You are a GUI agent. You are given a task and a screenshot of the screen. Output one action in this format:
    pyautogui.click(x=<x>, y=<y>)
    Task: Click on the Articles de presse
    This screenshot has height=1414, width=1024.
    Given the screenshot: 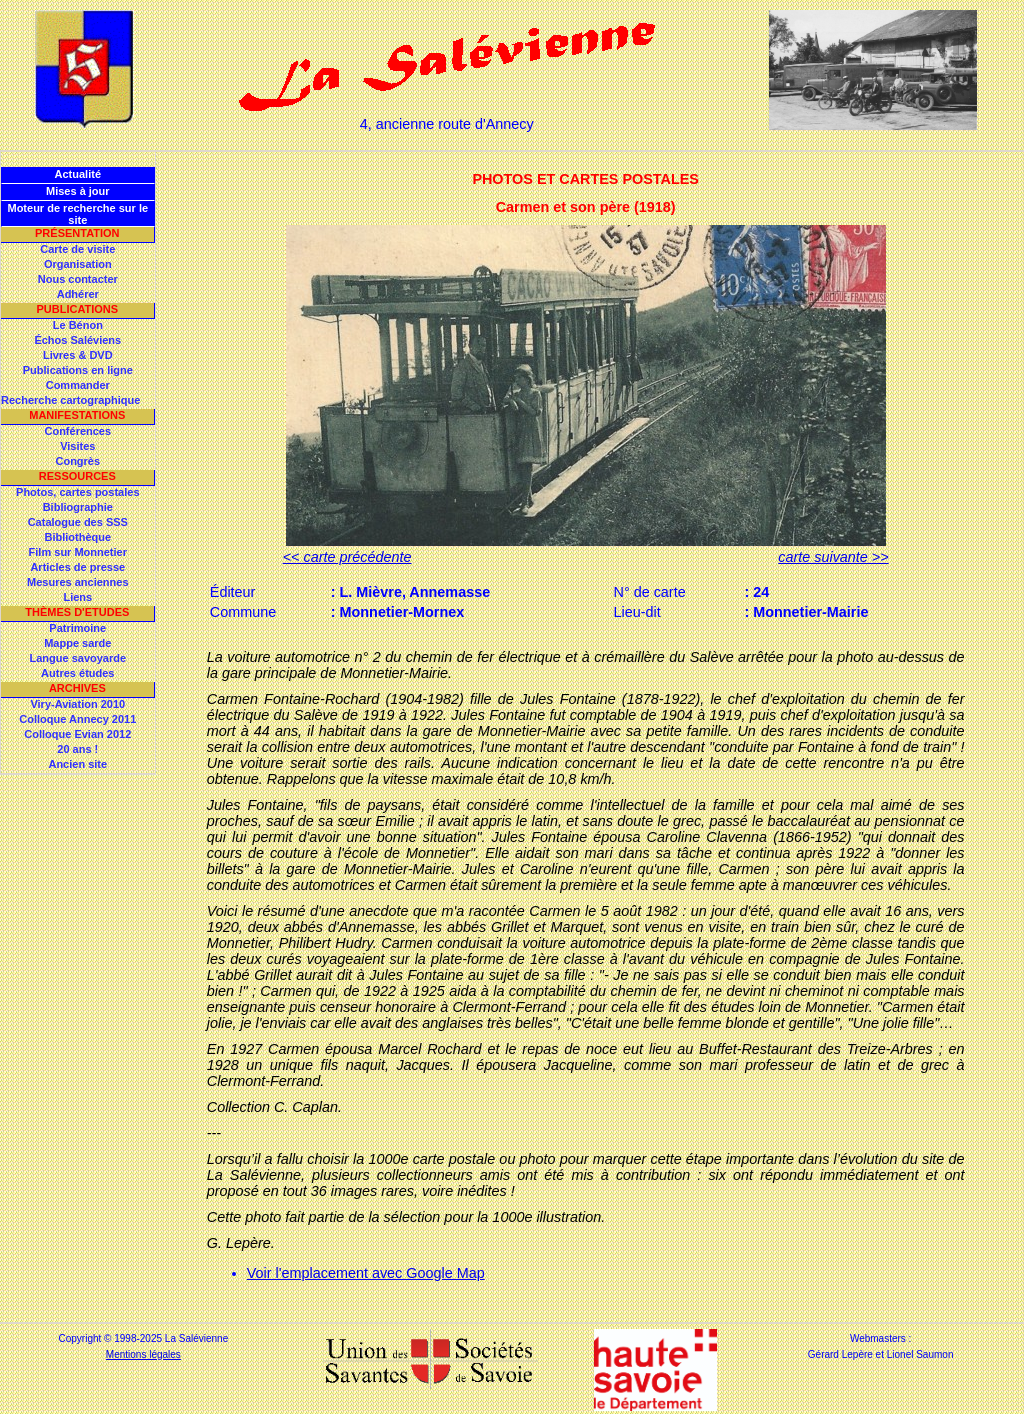 What is the action you would take?
    pyautogui.click(x=77, y=567)
    